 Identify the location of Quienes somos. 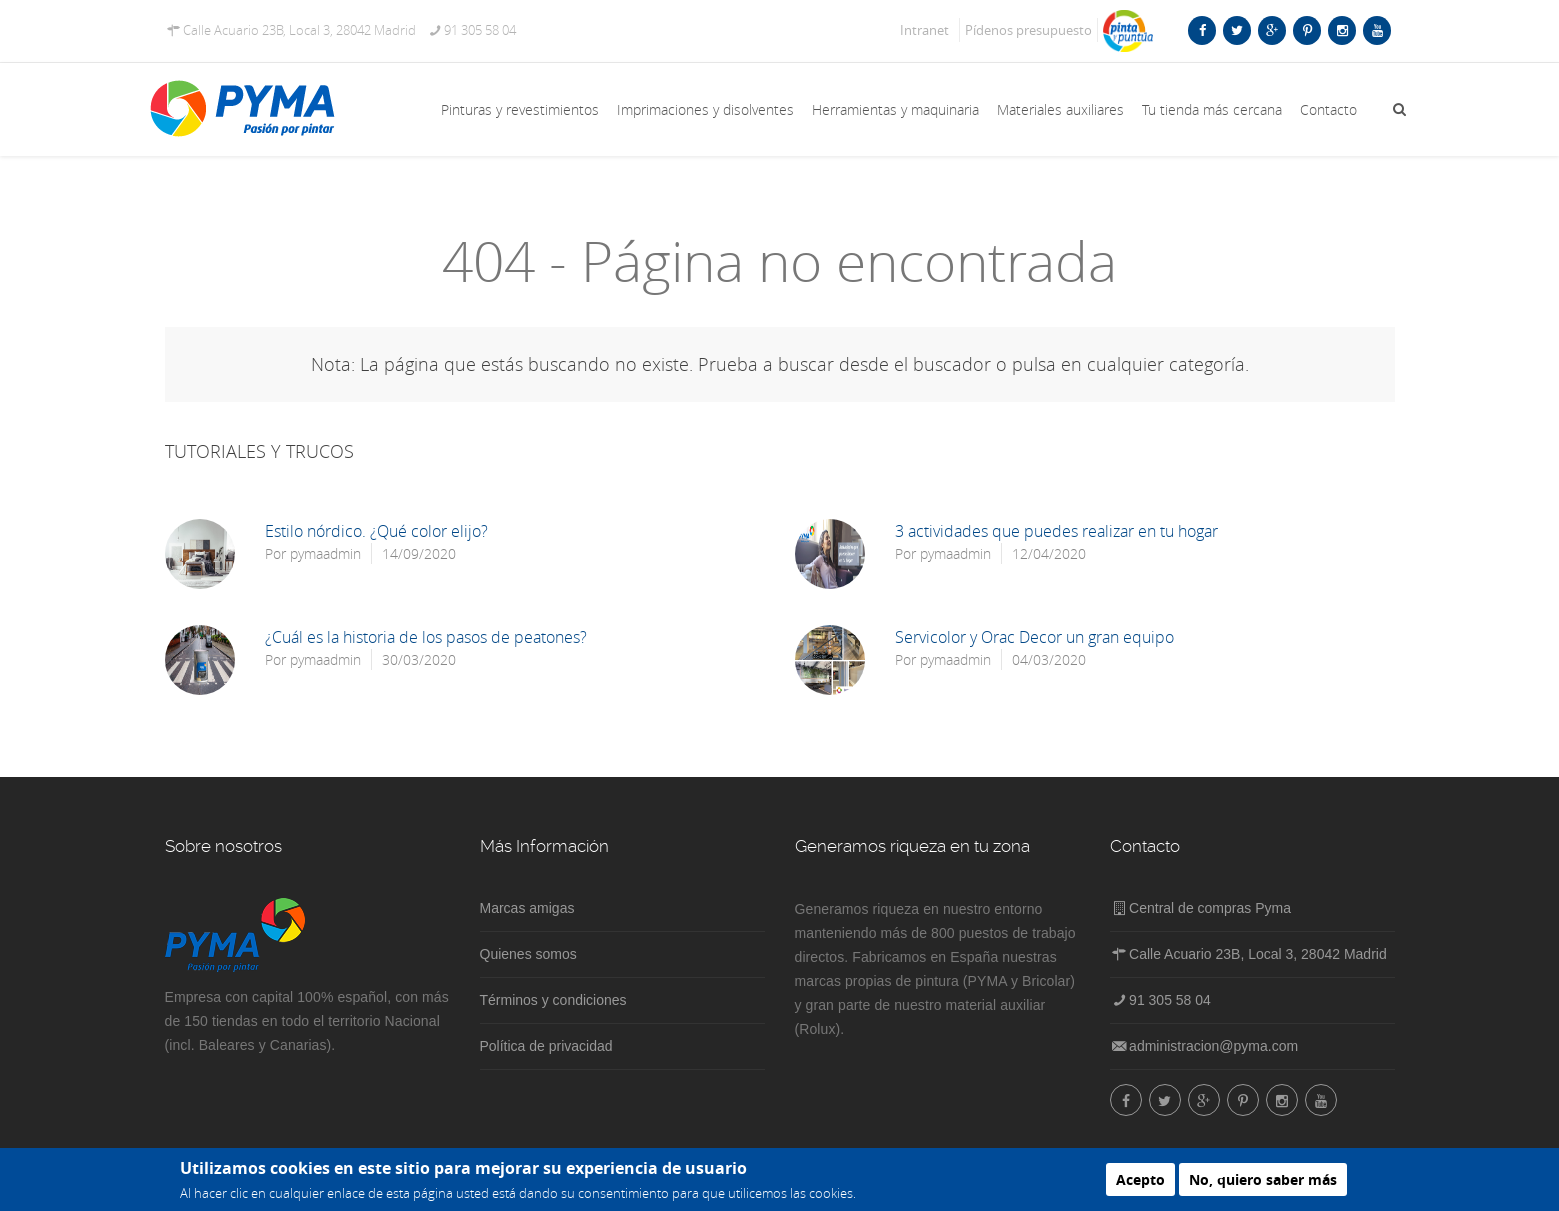
(528, 954).